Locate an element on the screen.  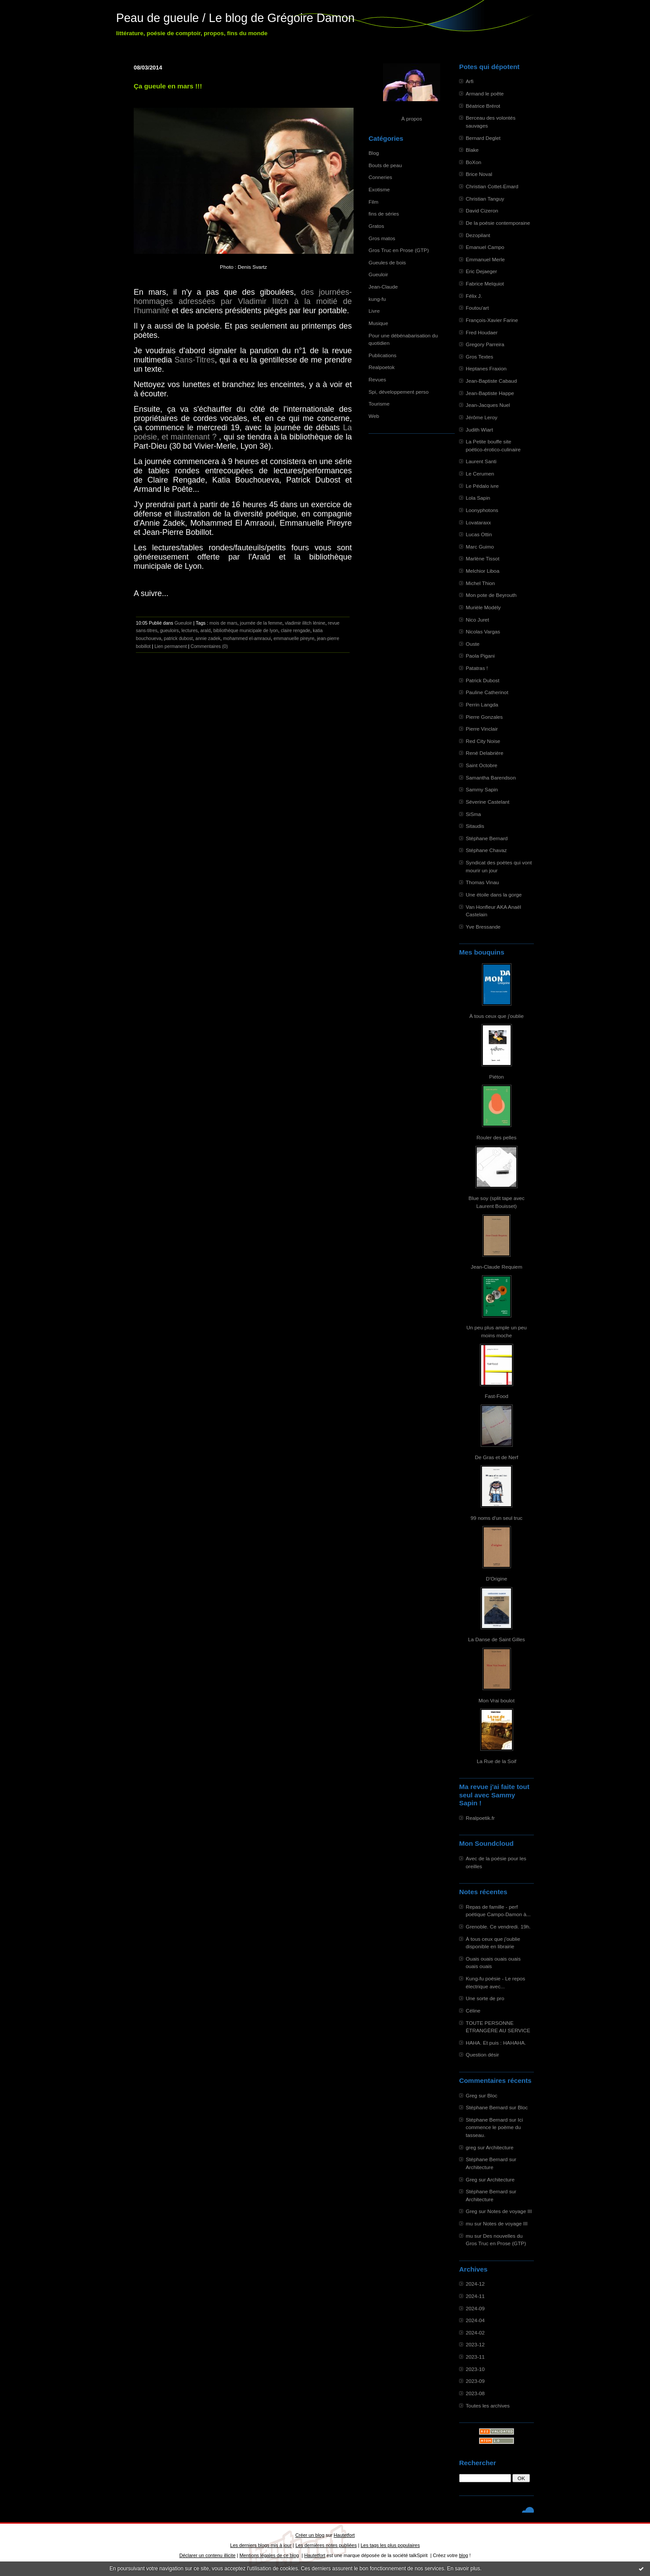
Patrick Dubost is located at coordinates (482, 680).